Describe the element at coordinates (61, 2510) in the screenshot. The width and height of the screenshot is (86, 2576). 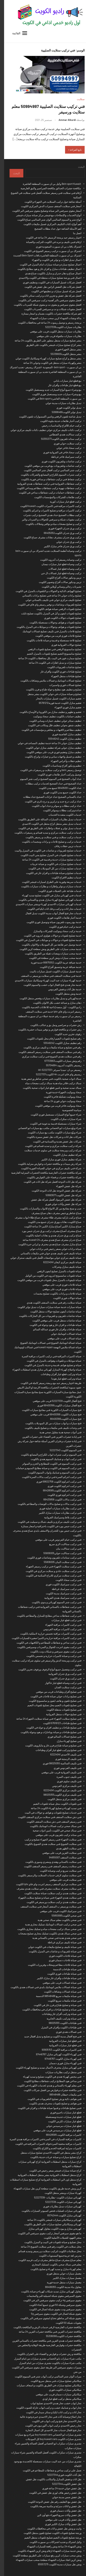
I see `نقل عفش وأثاث دسمان فوري` at that location.